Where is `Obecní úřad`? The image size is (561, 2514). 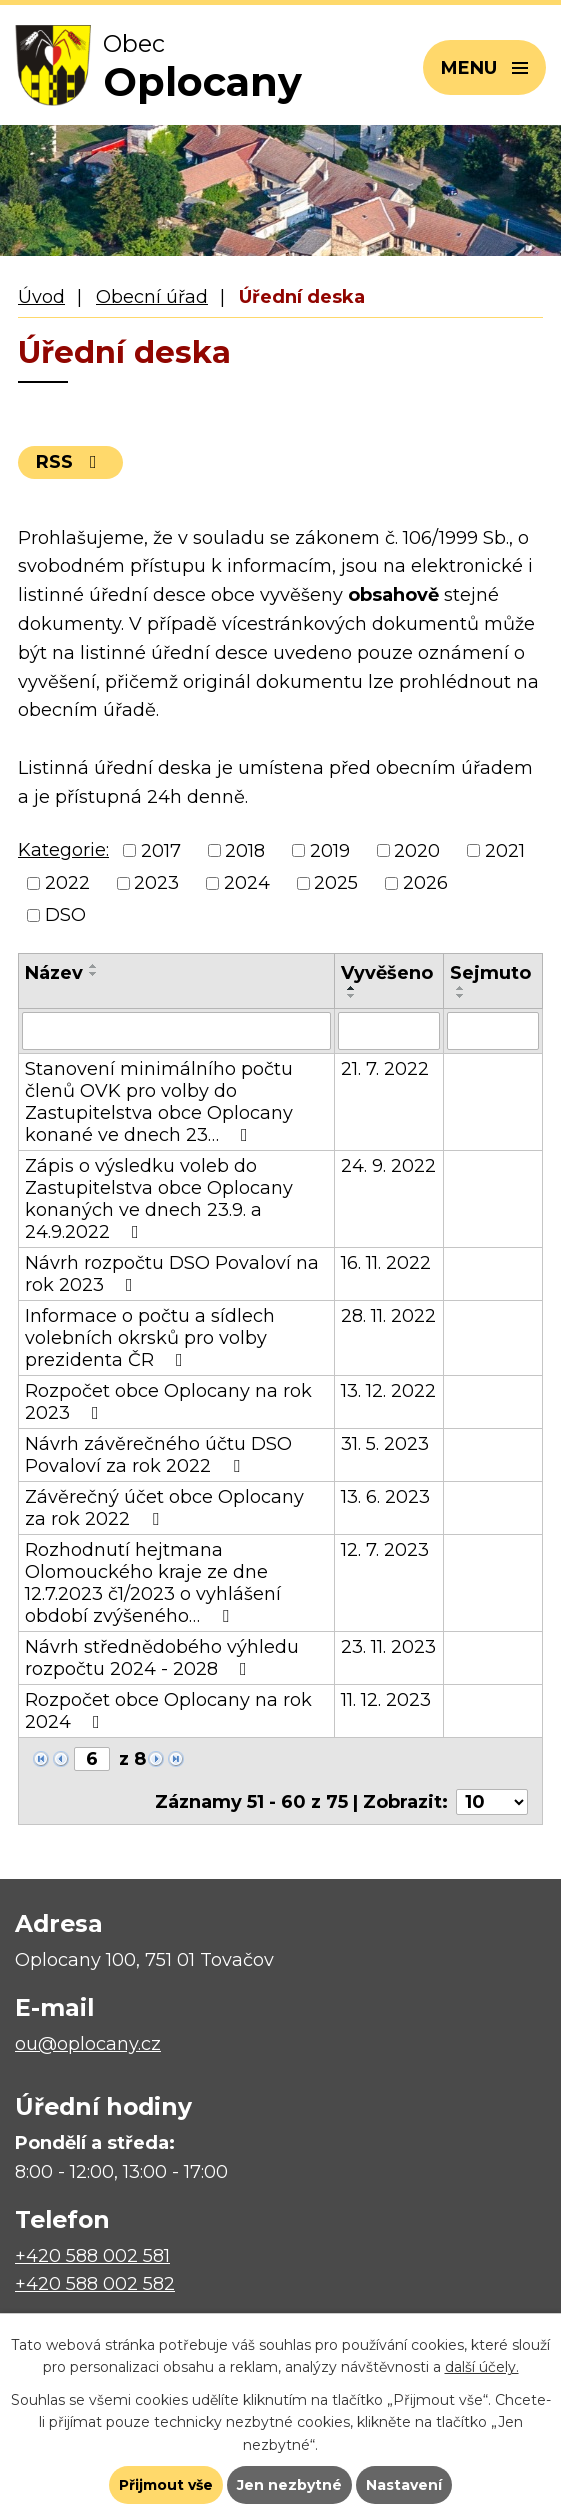
Obecní úřad is located at coordinates (152, 297).